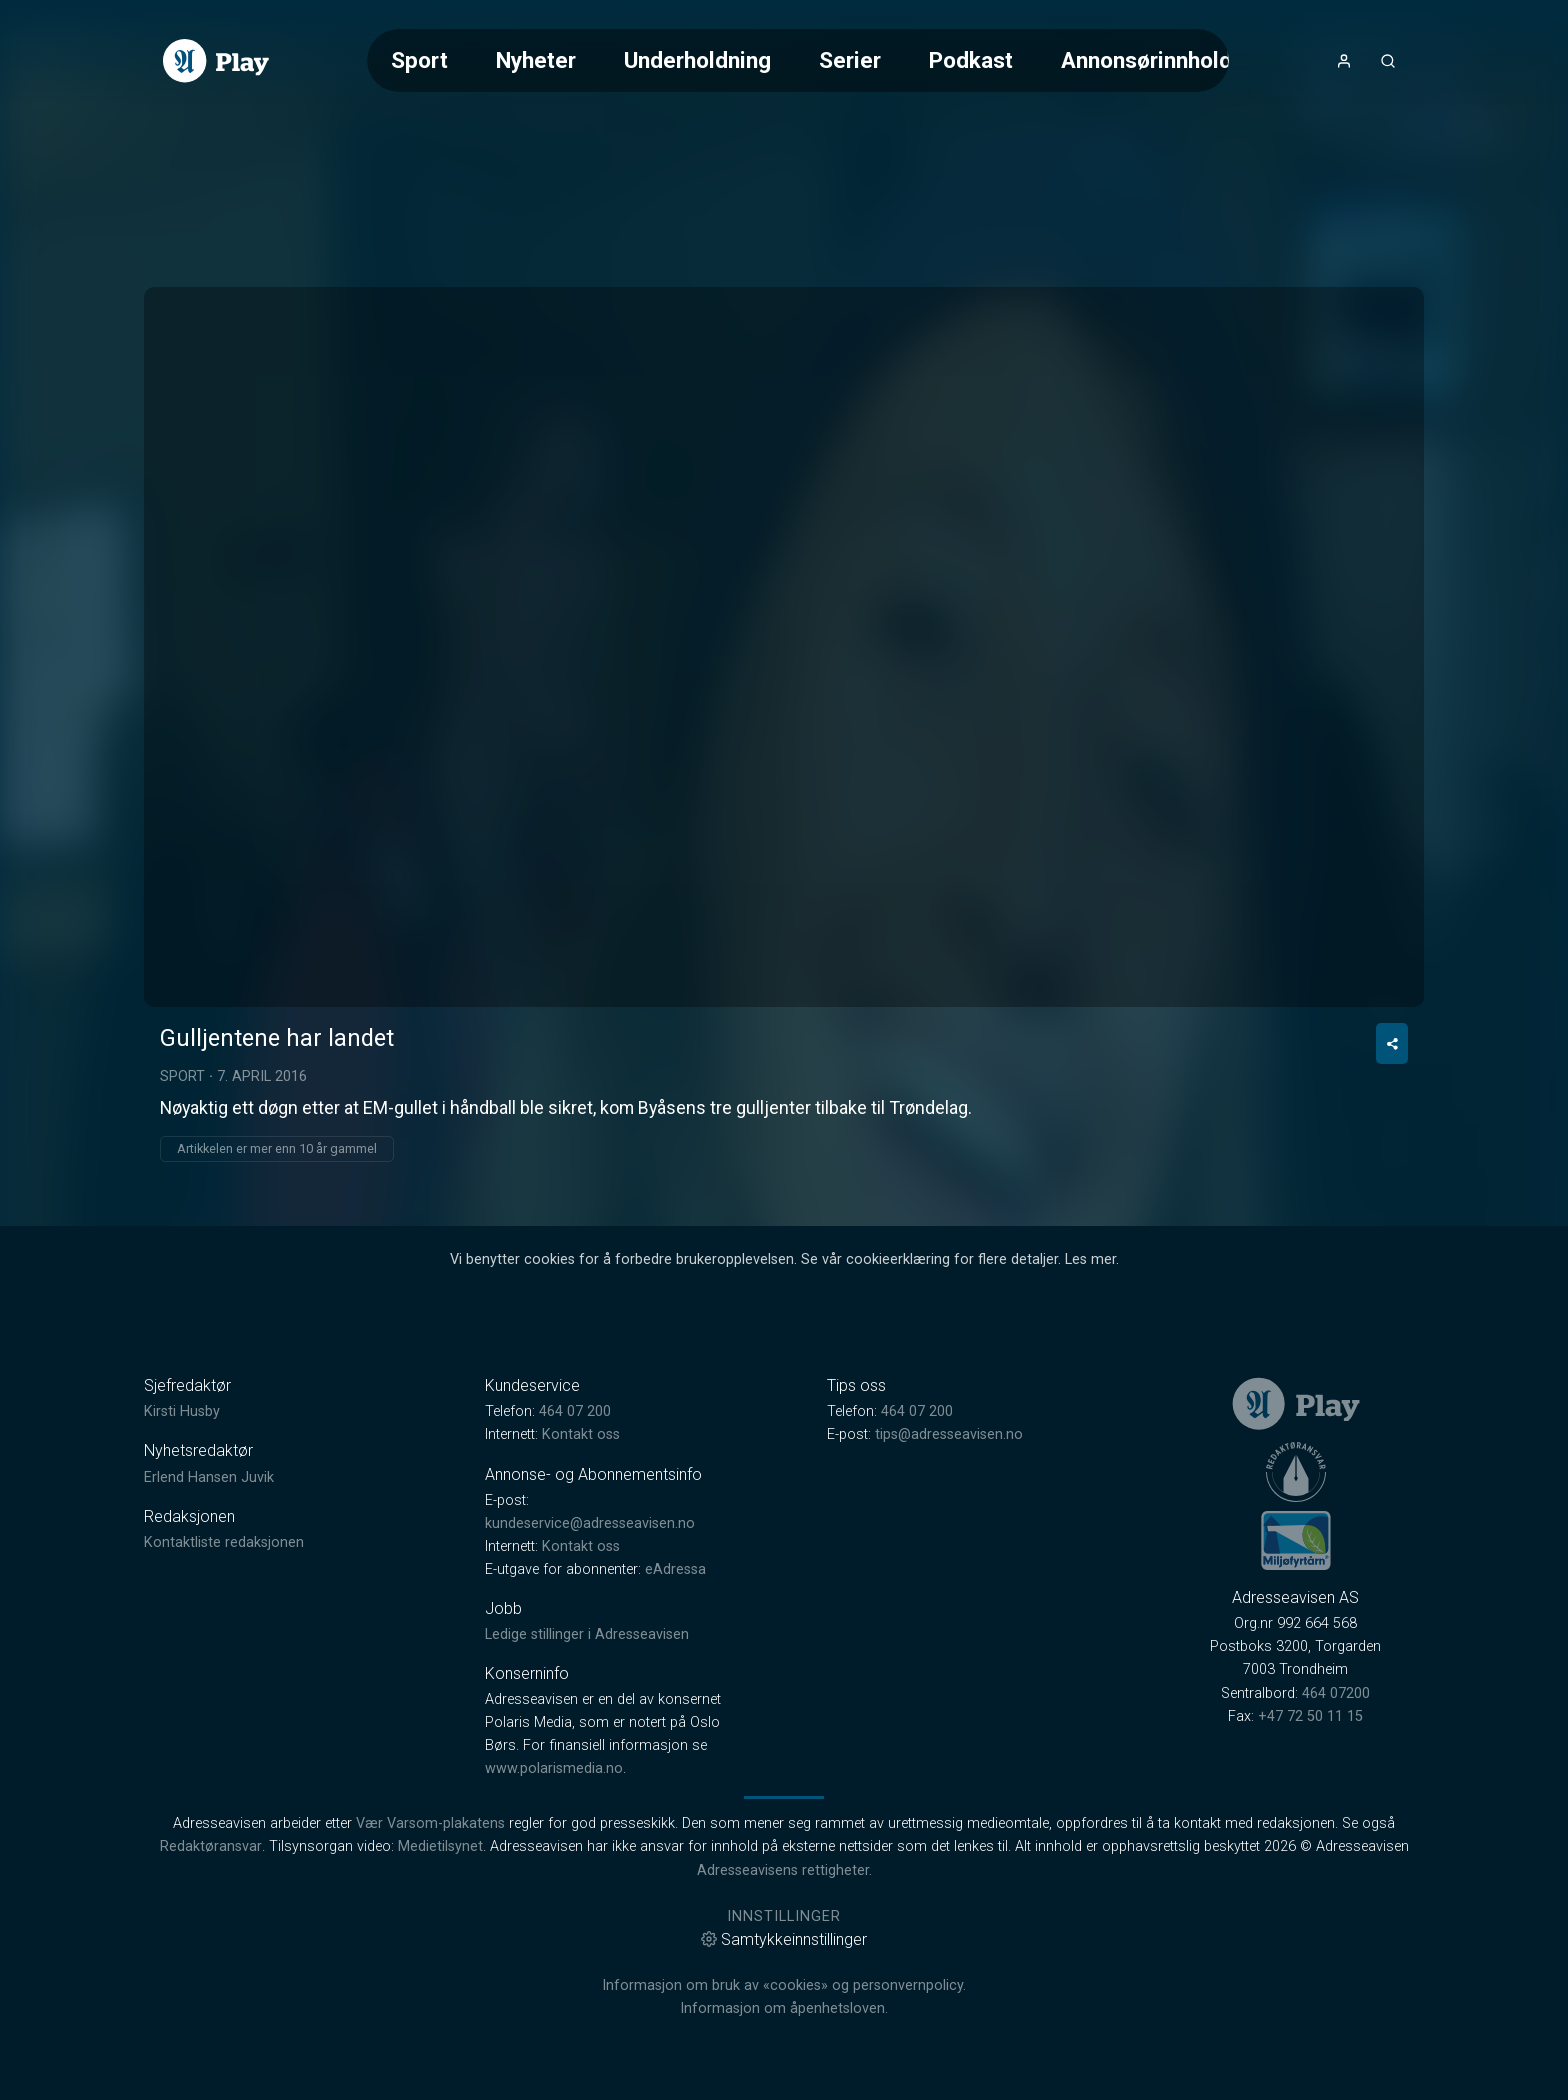  Describe the element at coordinates (697, 60) in the screenshot. I see `Underholdning` at that location.